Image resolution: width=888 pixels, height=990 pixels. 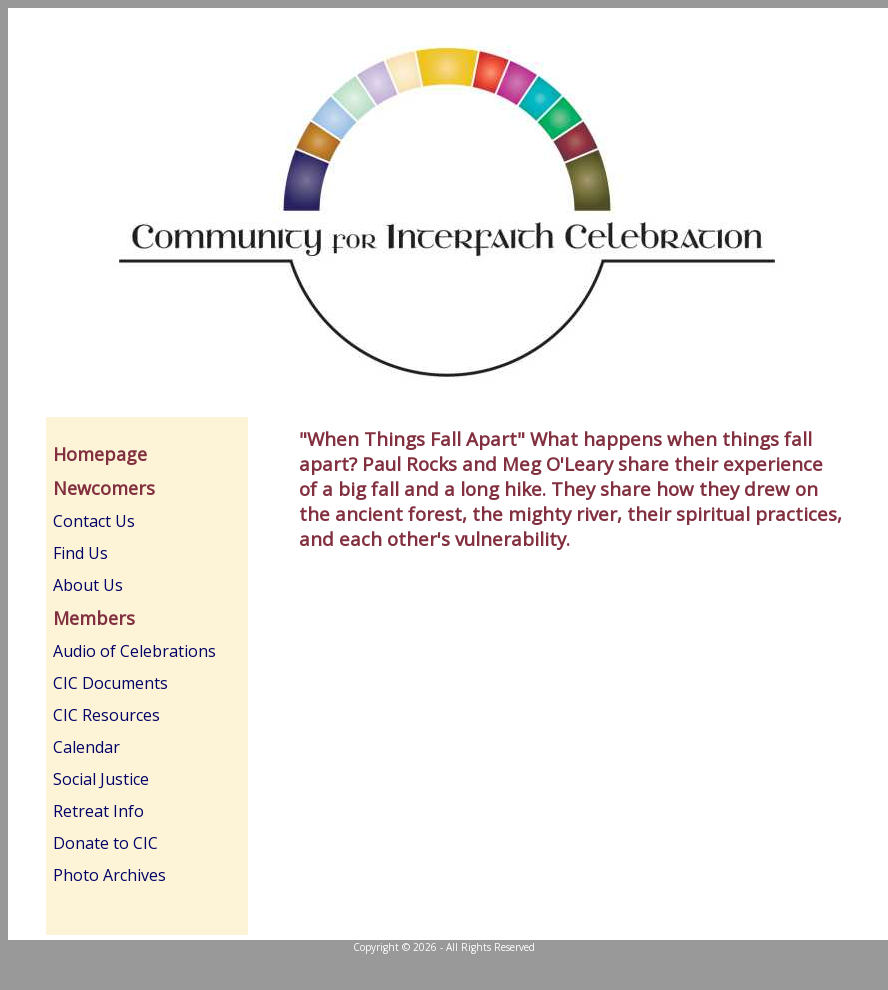 What do you see at coordinates (94, 521) in the screenshot?
I see `Contact Us` at bounding box center [94, 521].